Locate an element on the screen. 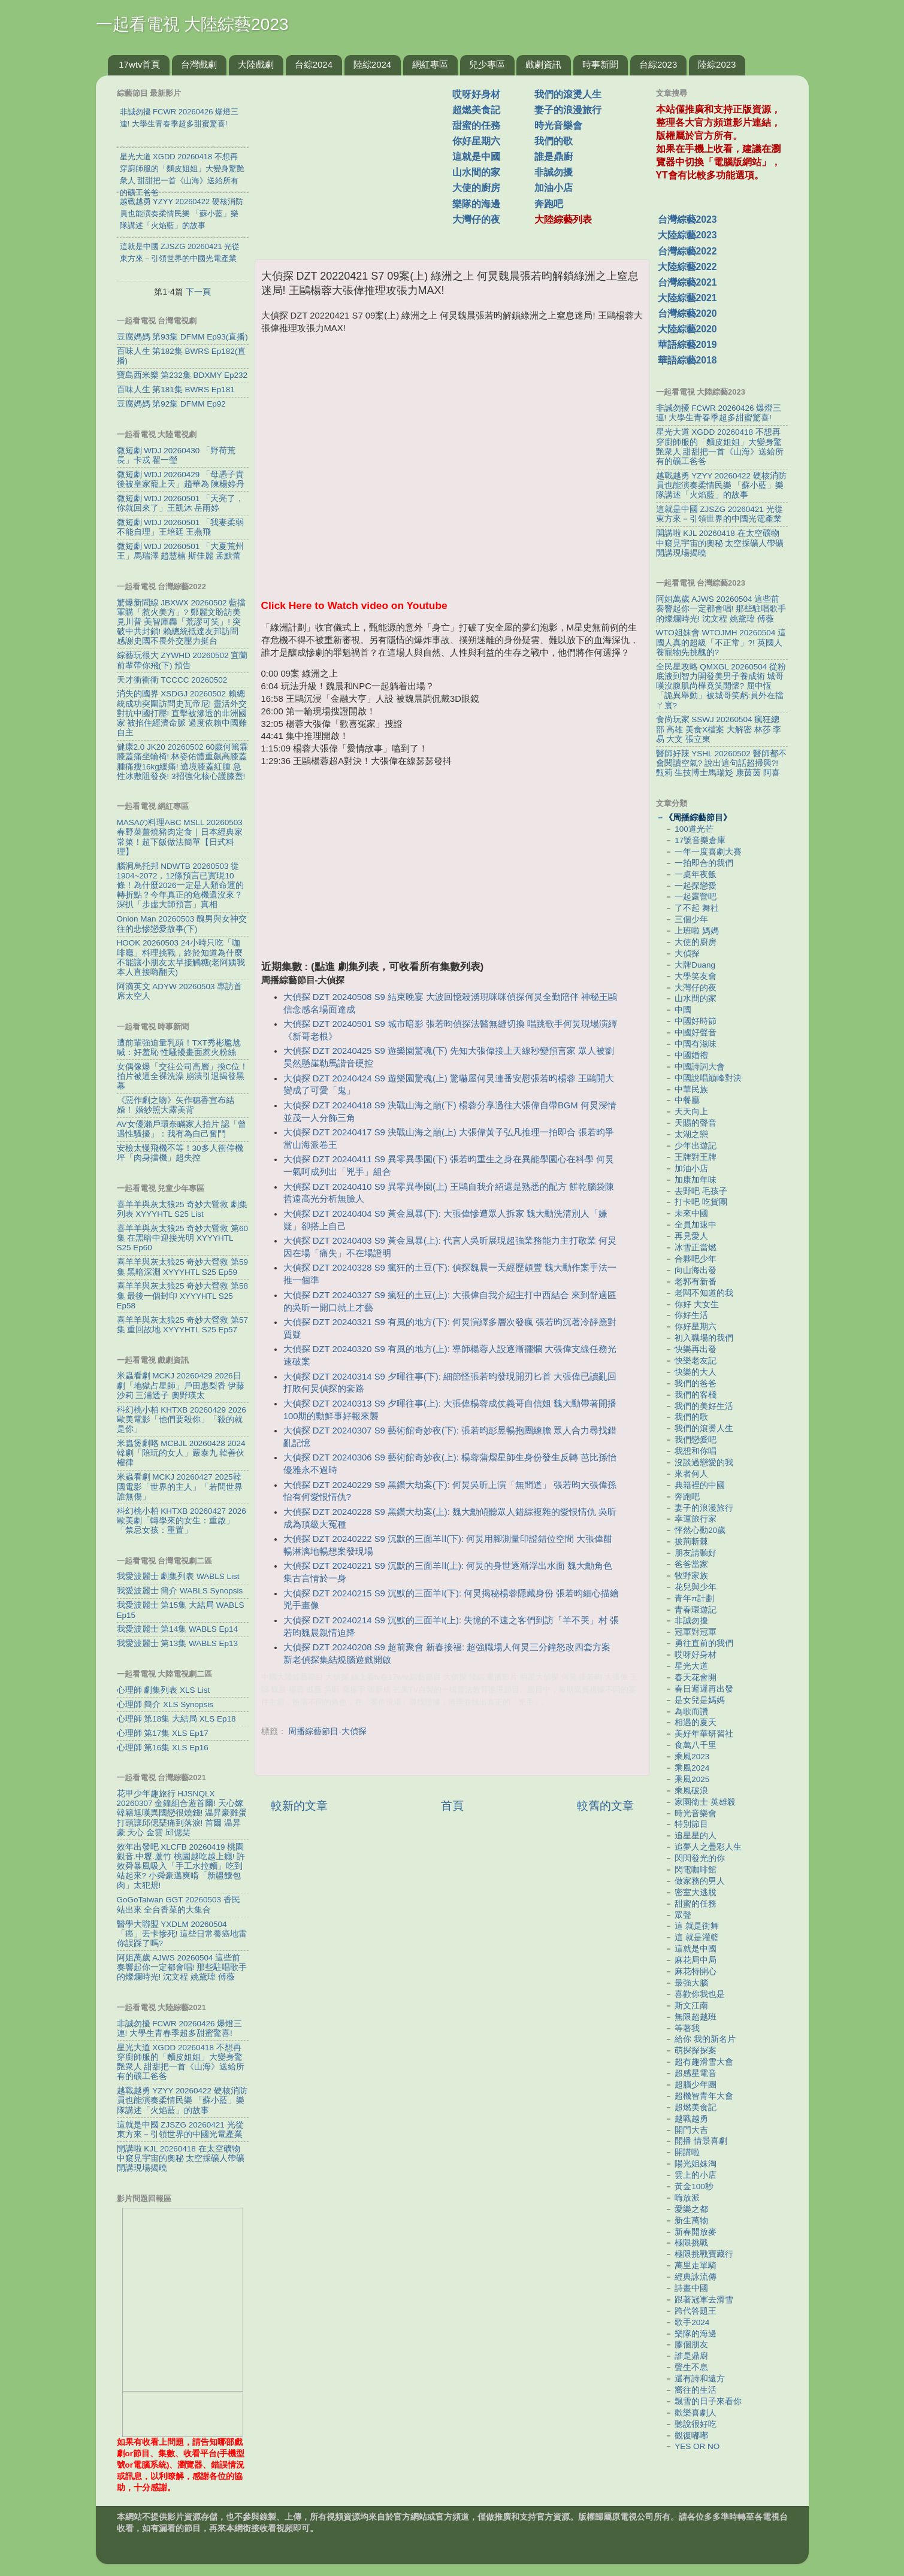 The image size is (904, 2576). 科幻桃小柏 KHTXB 20260429 2026歐美電影「他們要殺你」「殺的就是你」 is located at coordinates (181, 1419).